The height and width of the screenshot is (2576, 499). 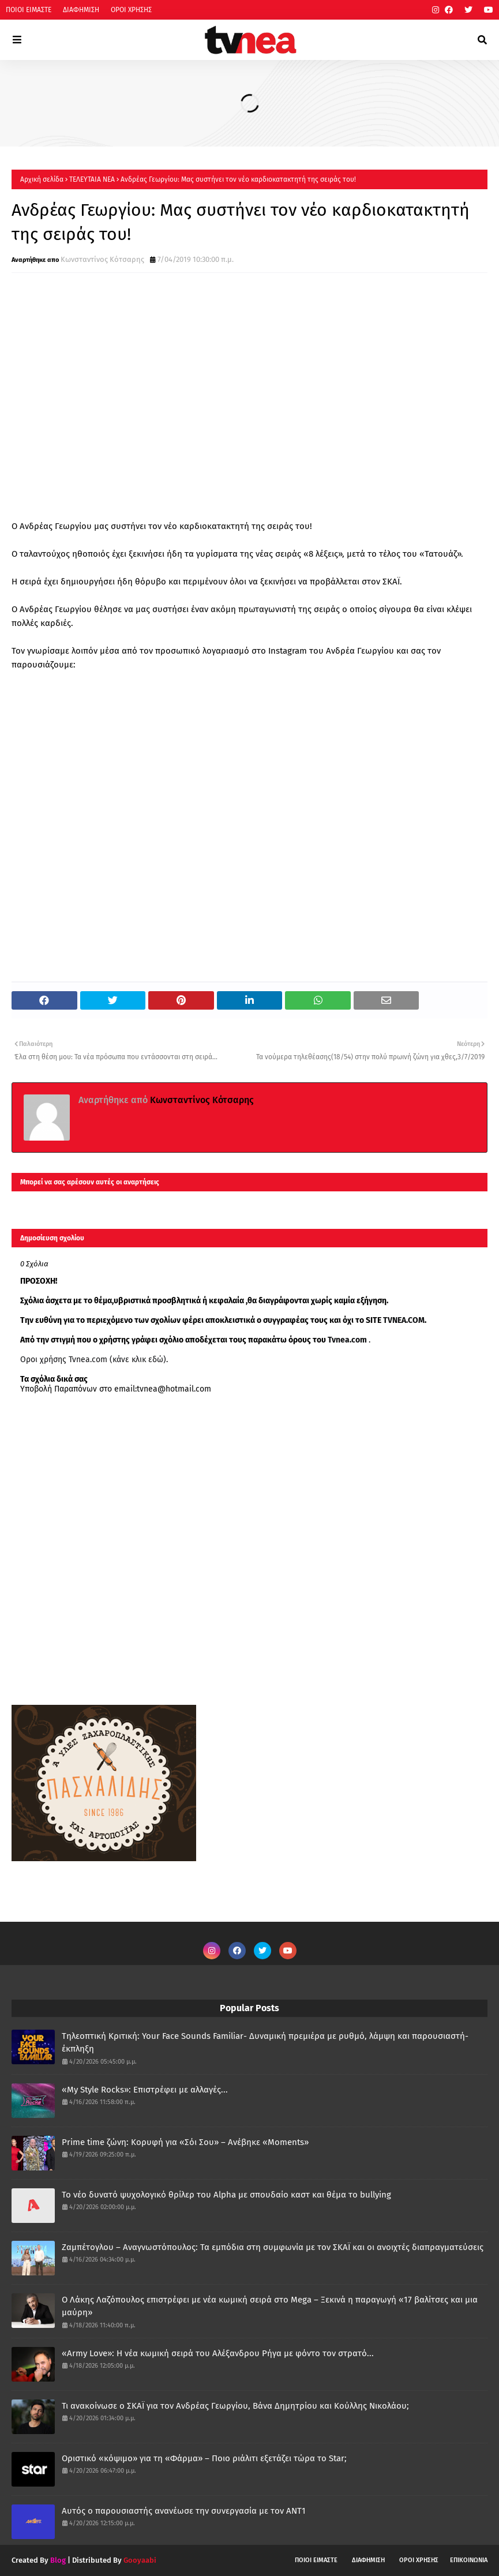 I want to click on Κωνσταντίνος Κότσαρης, so click(x=102, y=259).